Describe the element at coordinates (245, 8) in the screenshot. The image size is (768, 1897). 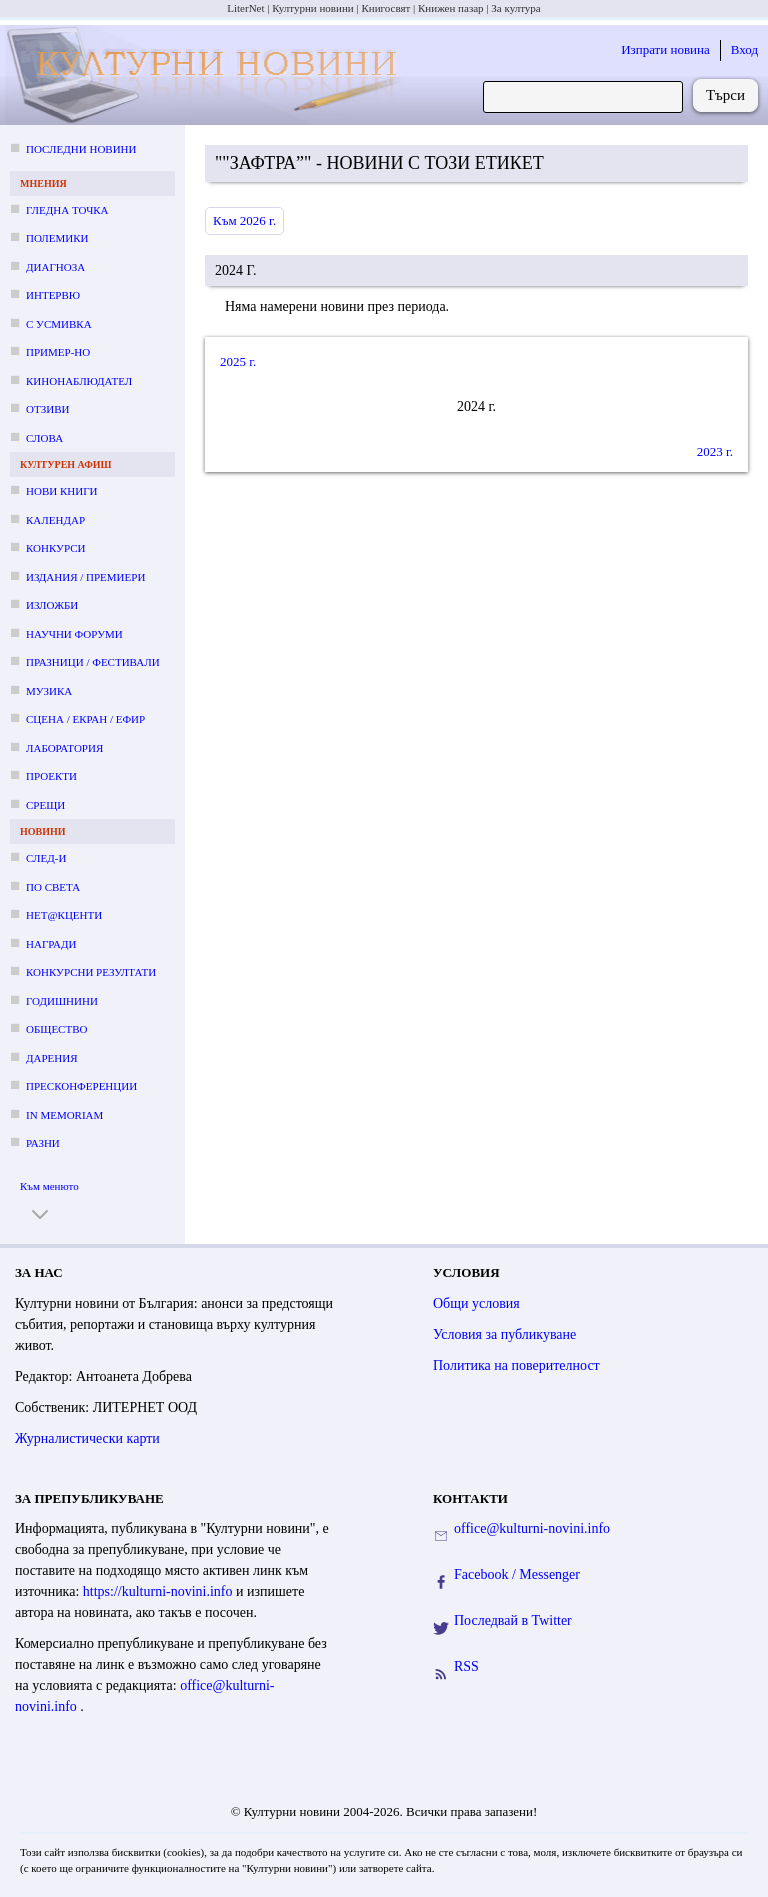
I see `LiterNet` at that location.